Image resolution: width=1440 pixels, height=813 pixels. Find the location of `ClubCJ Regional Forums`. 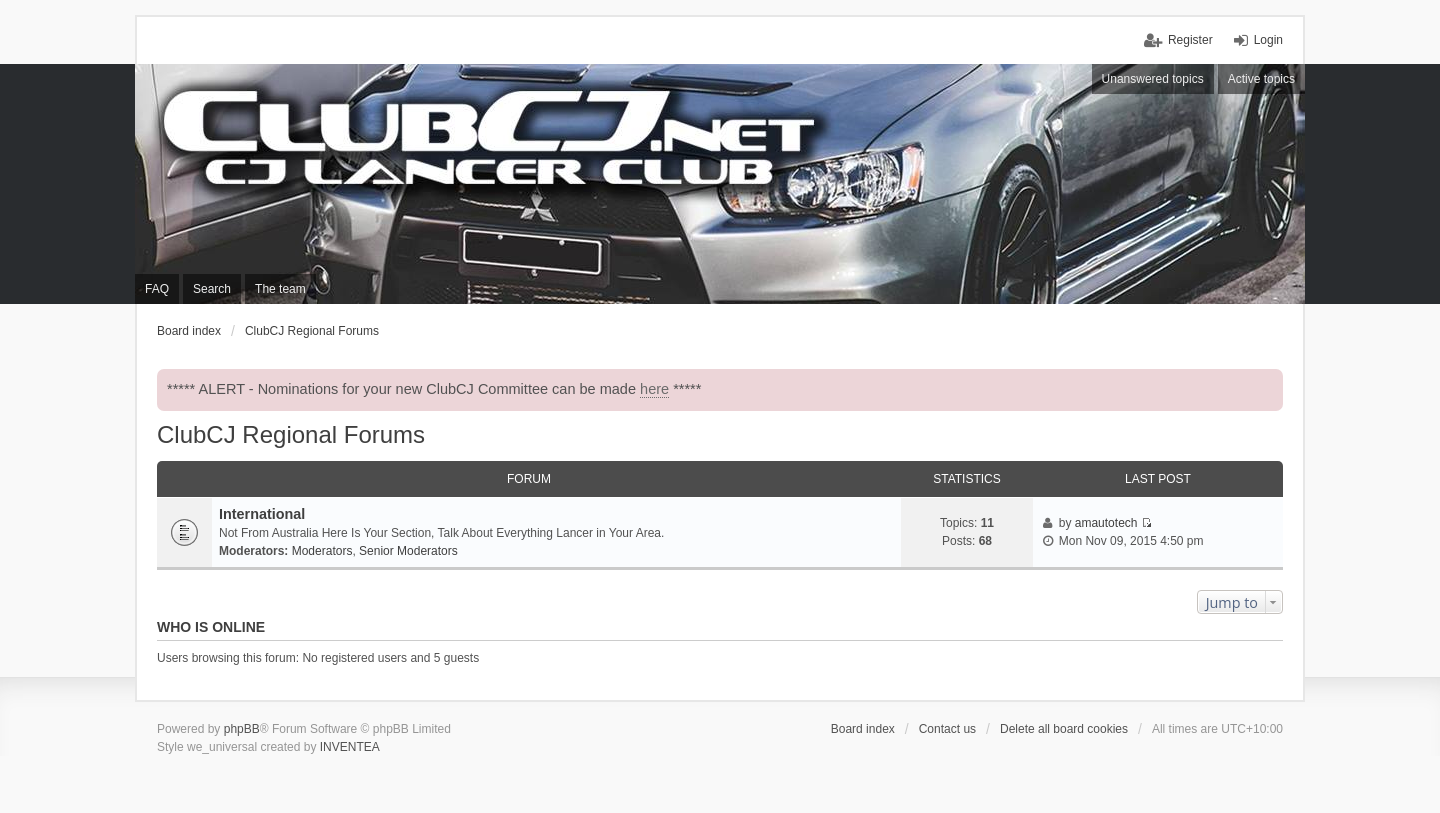

ClubCJ Regional Forums is located at coordinates (291, 434).